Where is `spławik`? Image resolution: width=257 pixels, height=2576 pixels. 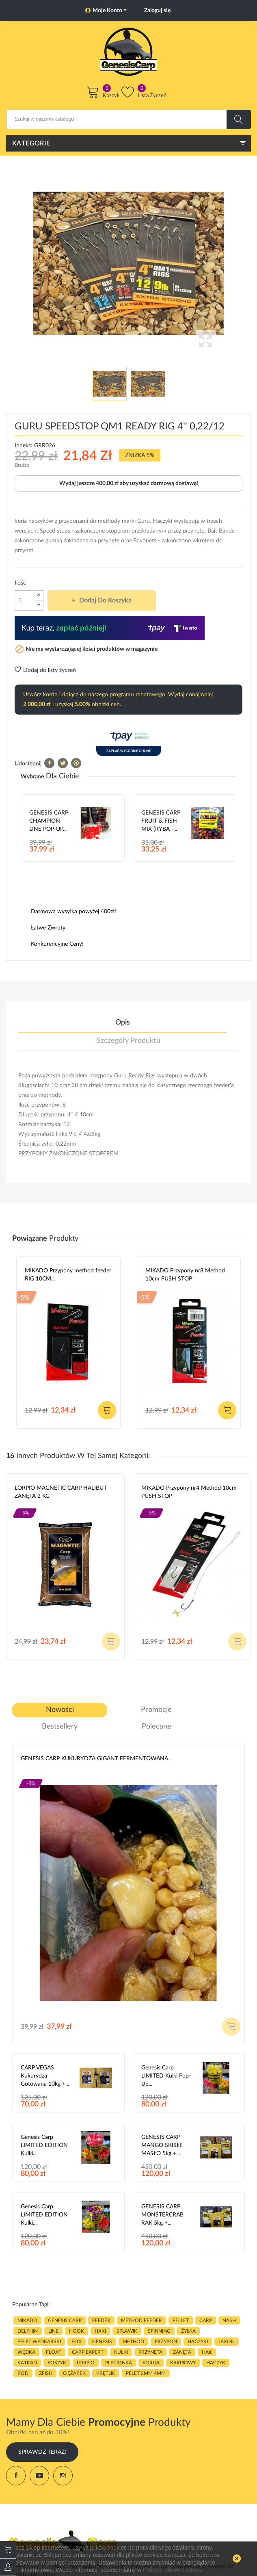 spławik is located at coordinates (127, 2331).